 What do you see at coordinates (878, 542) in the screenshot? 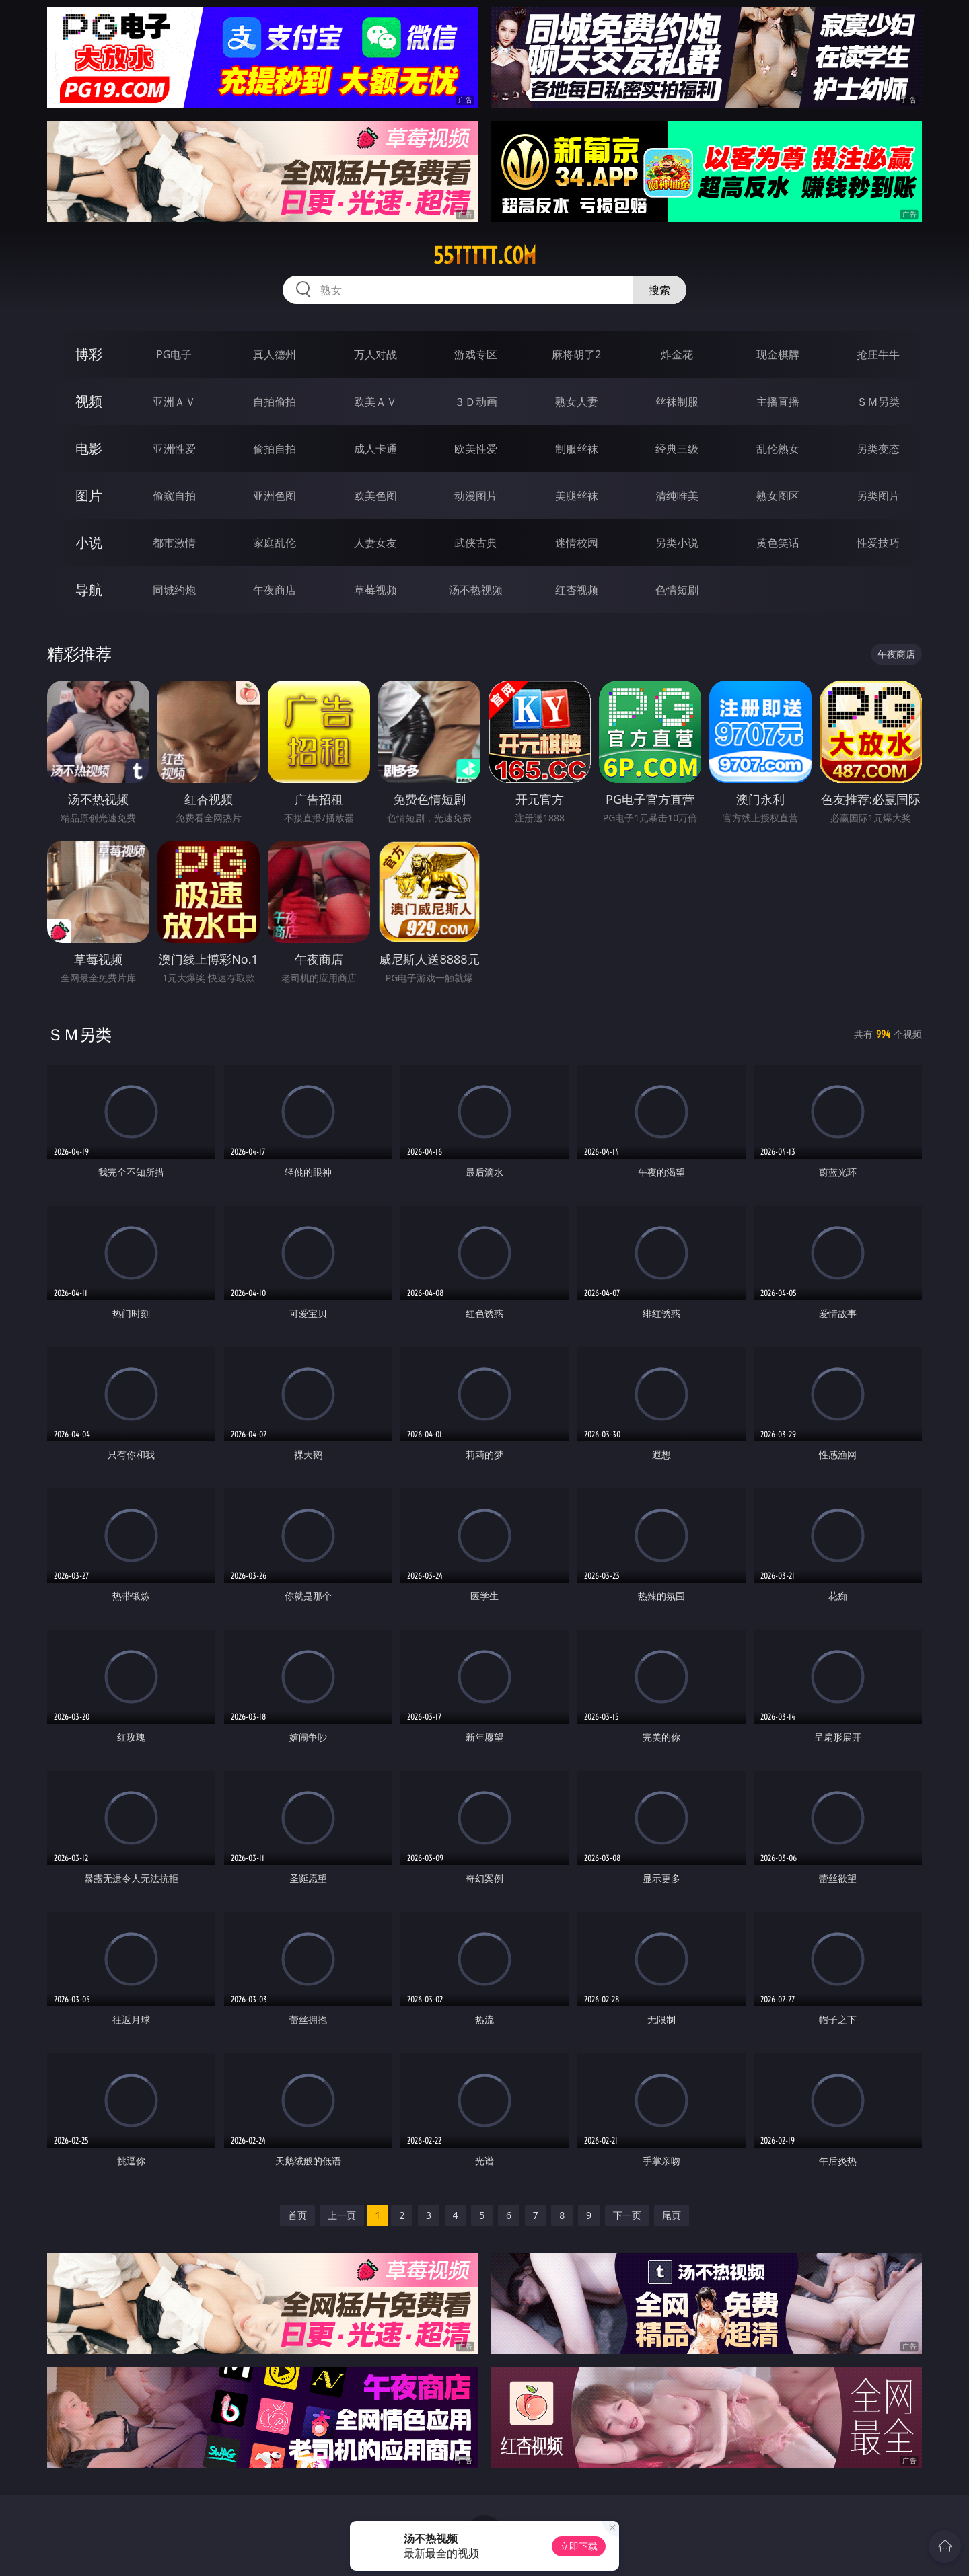
I see `性爱技巧` at bounding box center [878, 542].